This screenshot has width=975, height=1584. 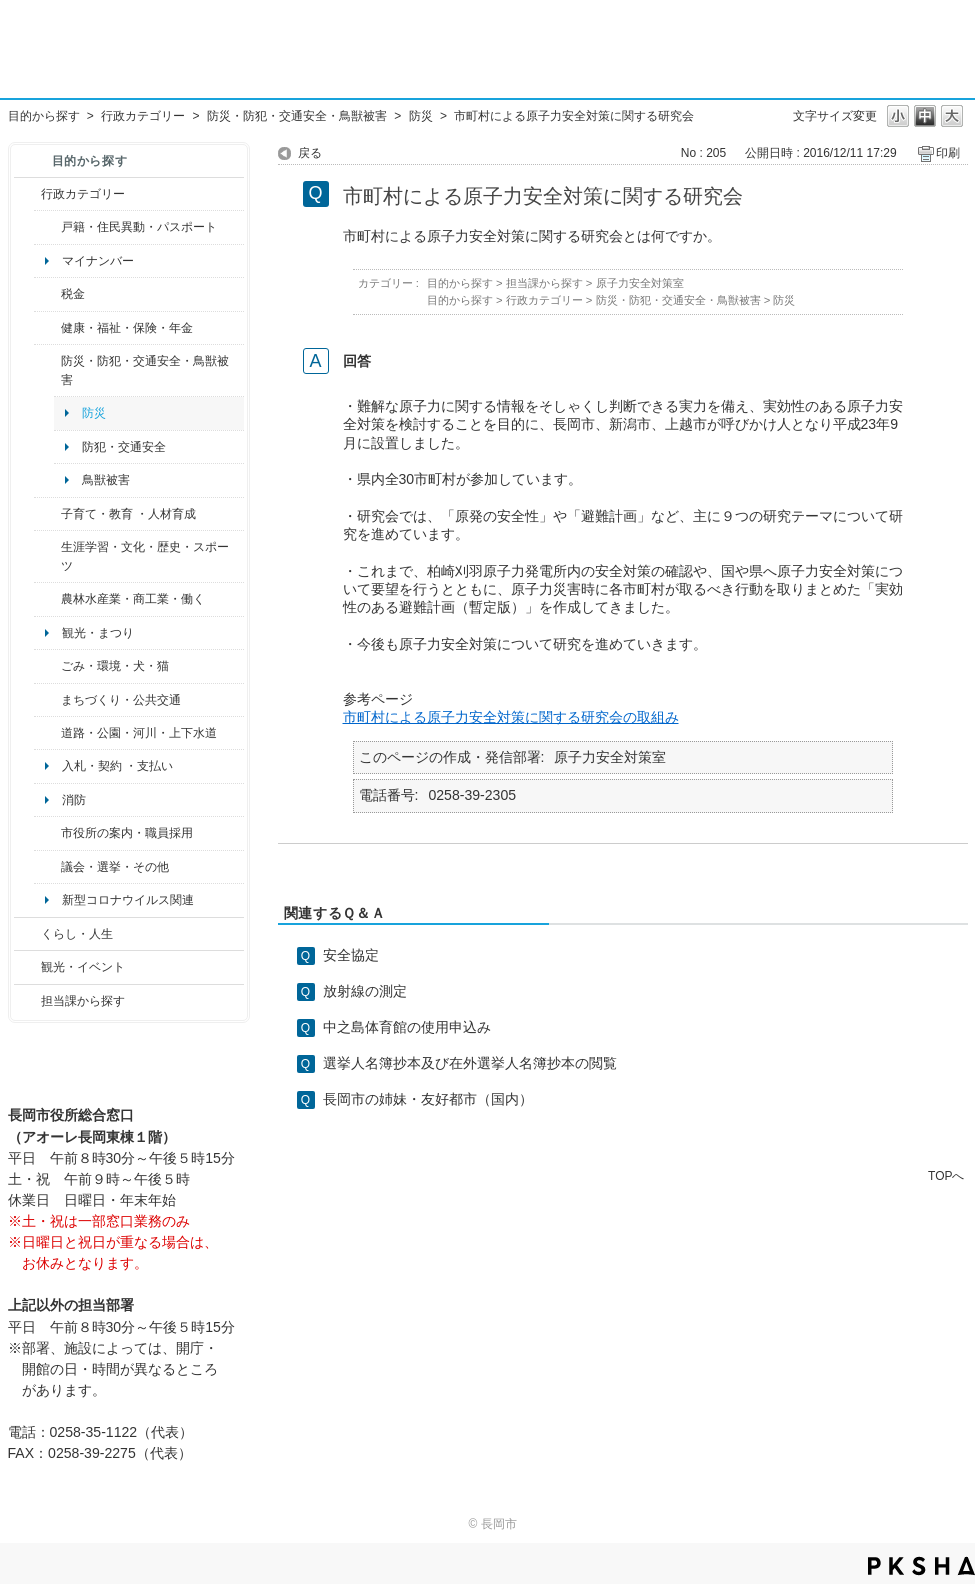 I want to click on /category/show/466?site_domain=default, so click(x=47, y=867).